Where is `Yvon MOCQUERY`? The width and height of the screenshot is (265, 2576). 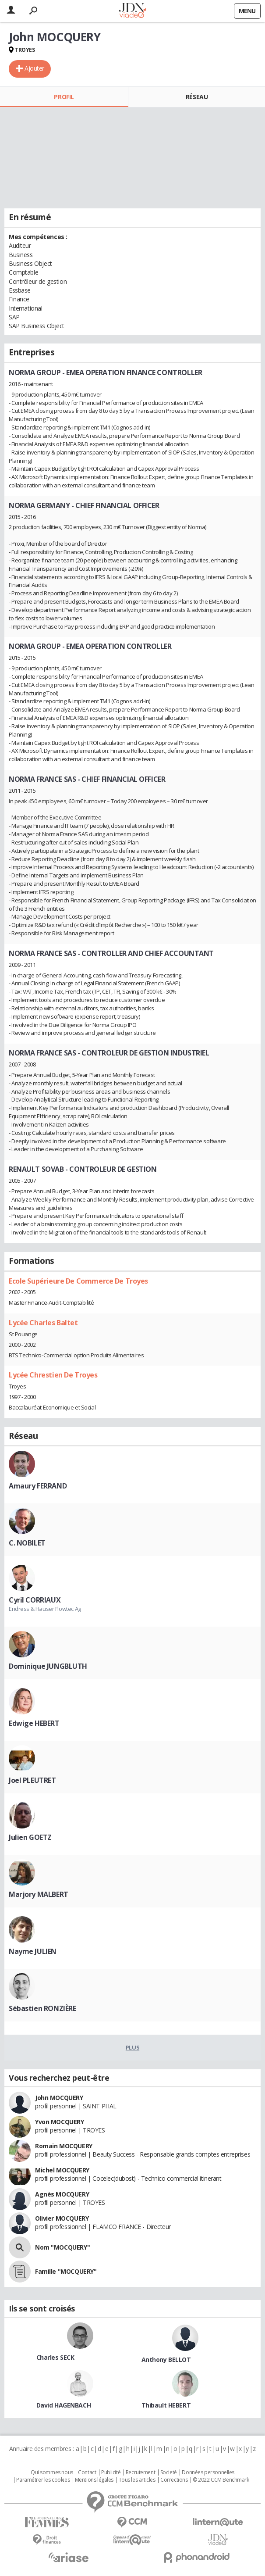 Yvon MOCQUERY is located at coordinates (59, 2122).